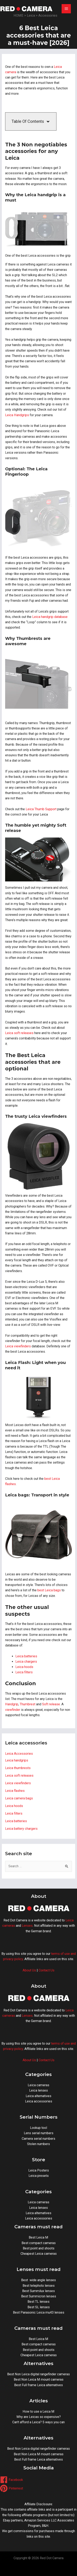 The image size is (77, 2576). I want to click on Leica soft releases, so click(19, 1033).